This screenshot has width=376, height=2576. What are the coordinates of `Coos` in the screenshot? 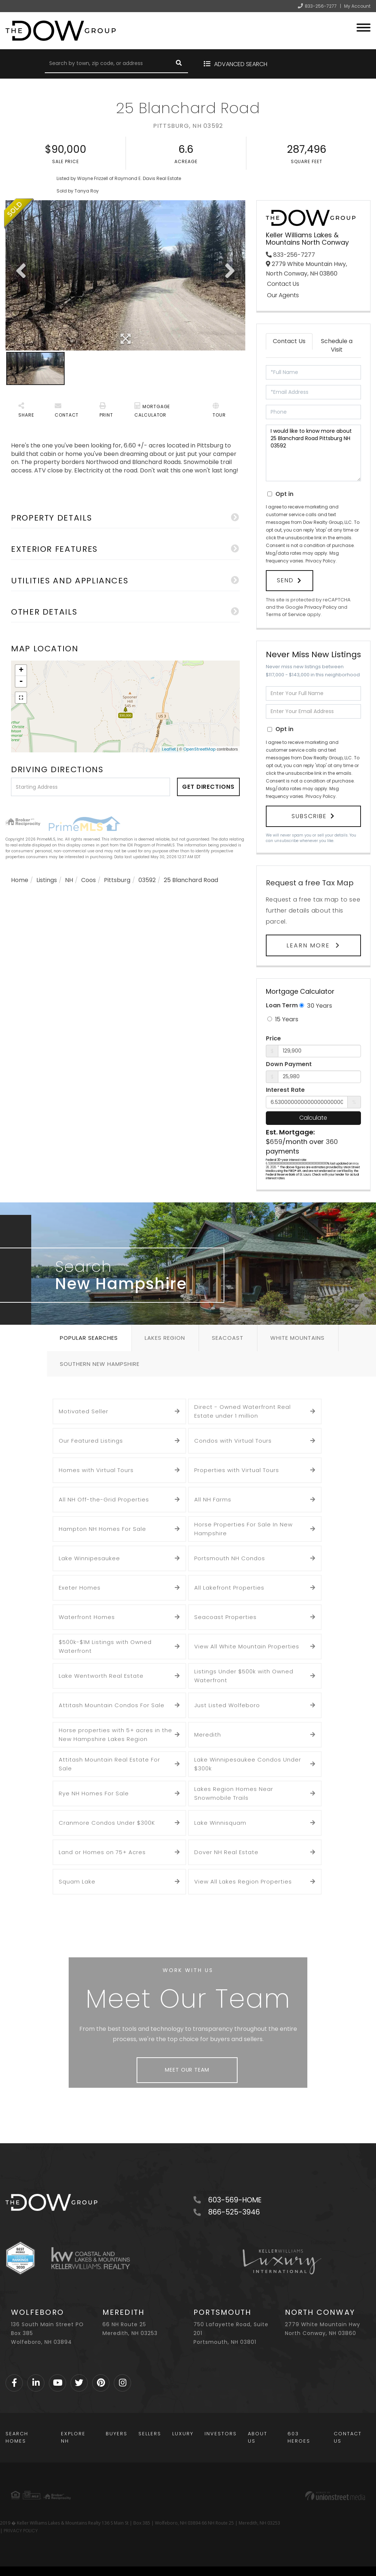 It's located at (88, 880).